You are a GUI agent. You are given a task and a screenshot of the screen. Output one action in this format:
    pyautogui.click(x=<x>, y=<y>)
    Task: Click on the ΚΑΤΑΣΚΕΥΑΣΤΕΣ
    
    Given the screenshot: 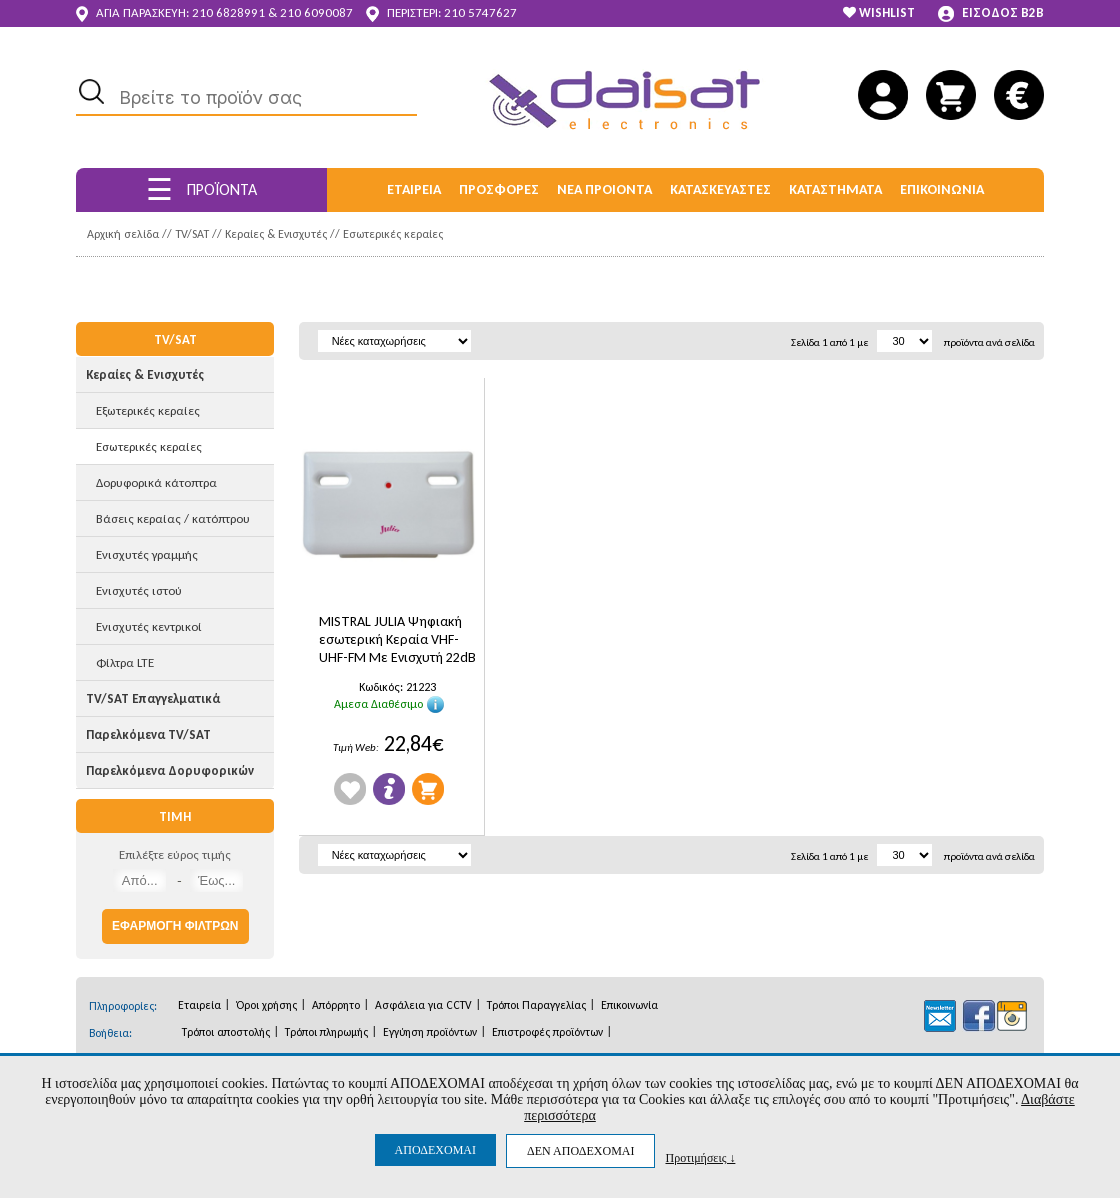 What is the action you would take?
    pyautogui.click(x=720, y=189)
    